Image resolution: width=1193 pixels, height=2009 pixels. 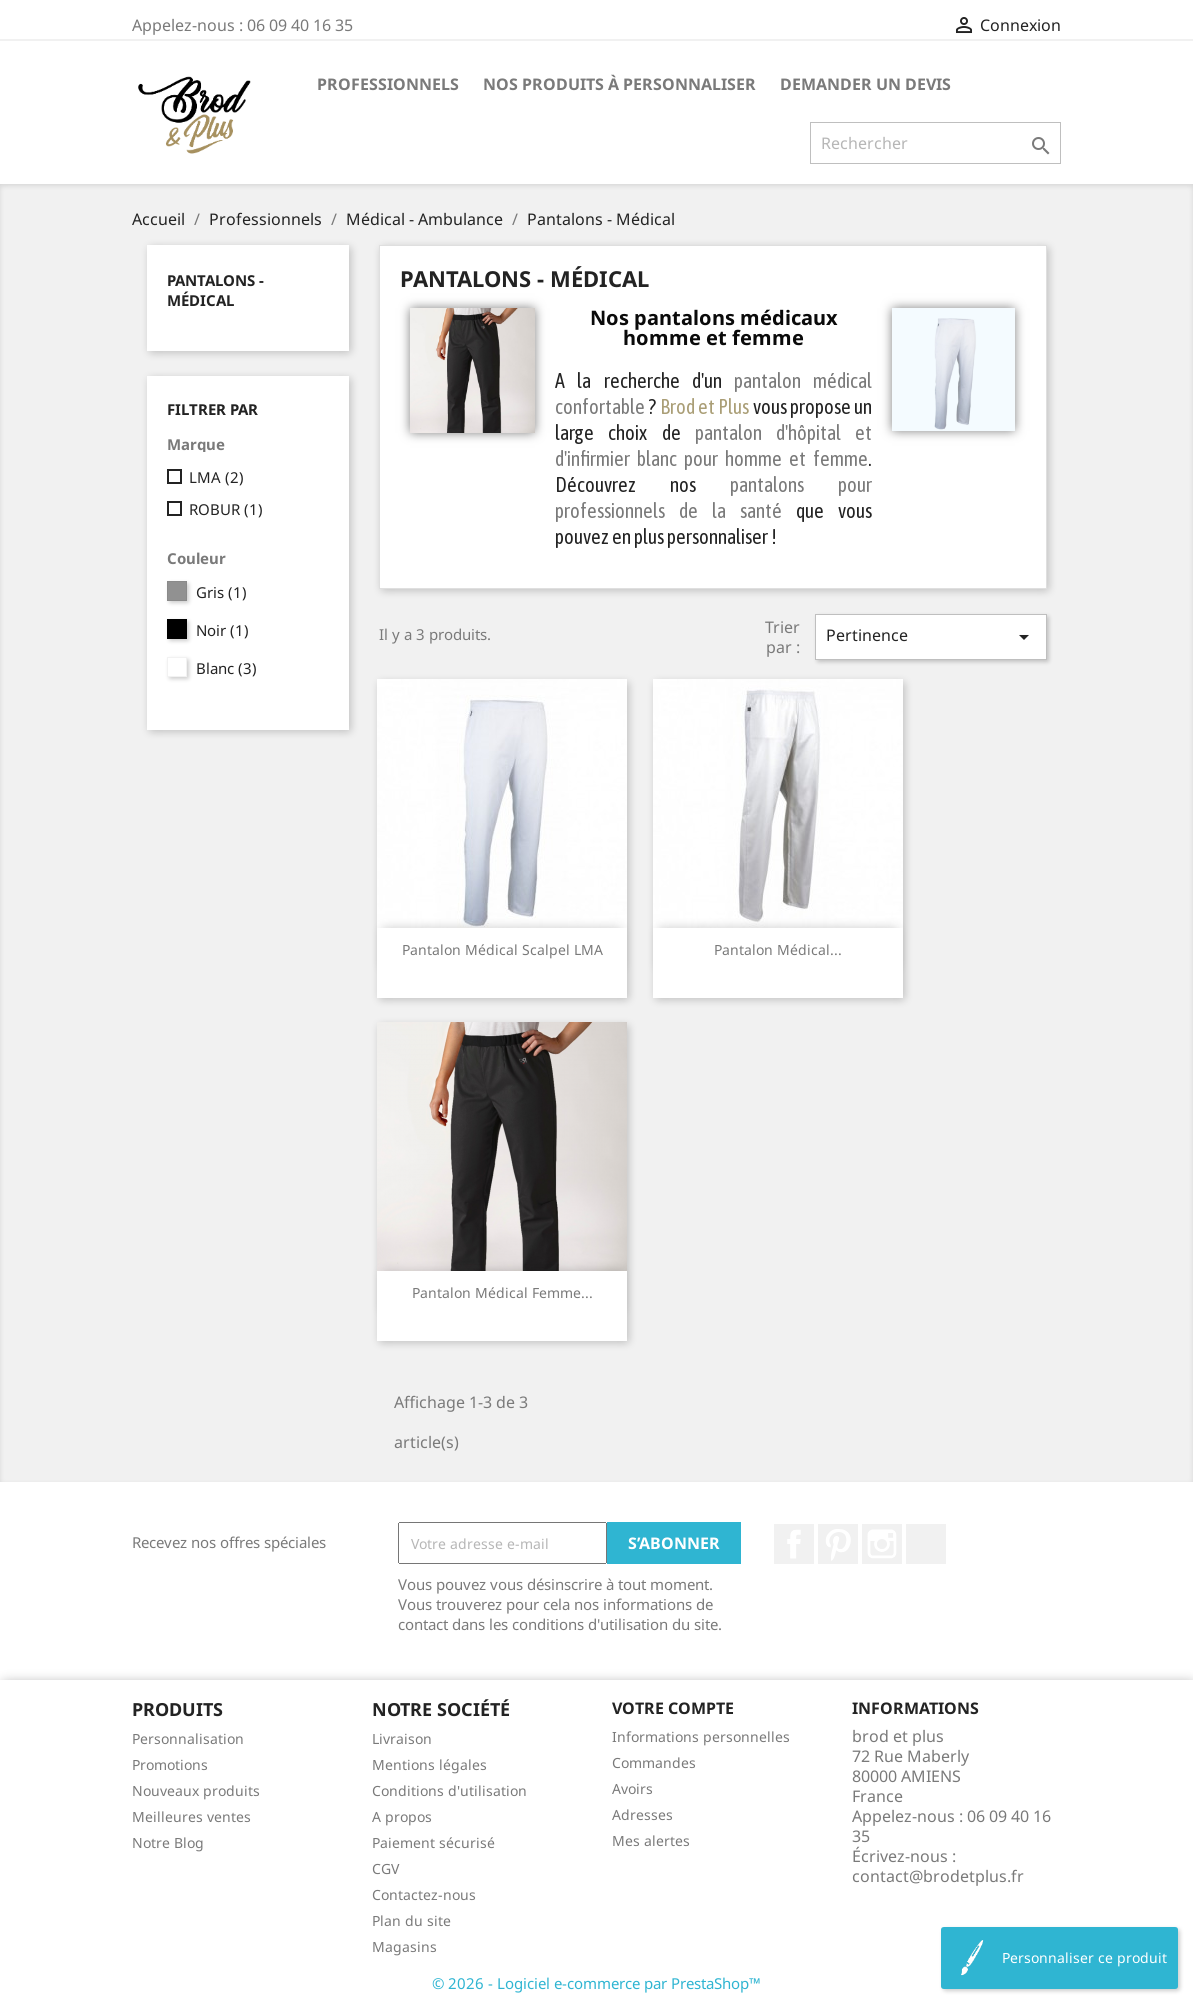 What do you see at coordinates (226, 668) in the screenshot?
I see `Blanc` at bounding box center [226, 668].